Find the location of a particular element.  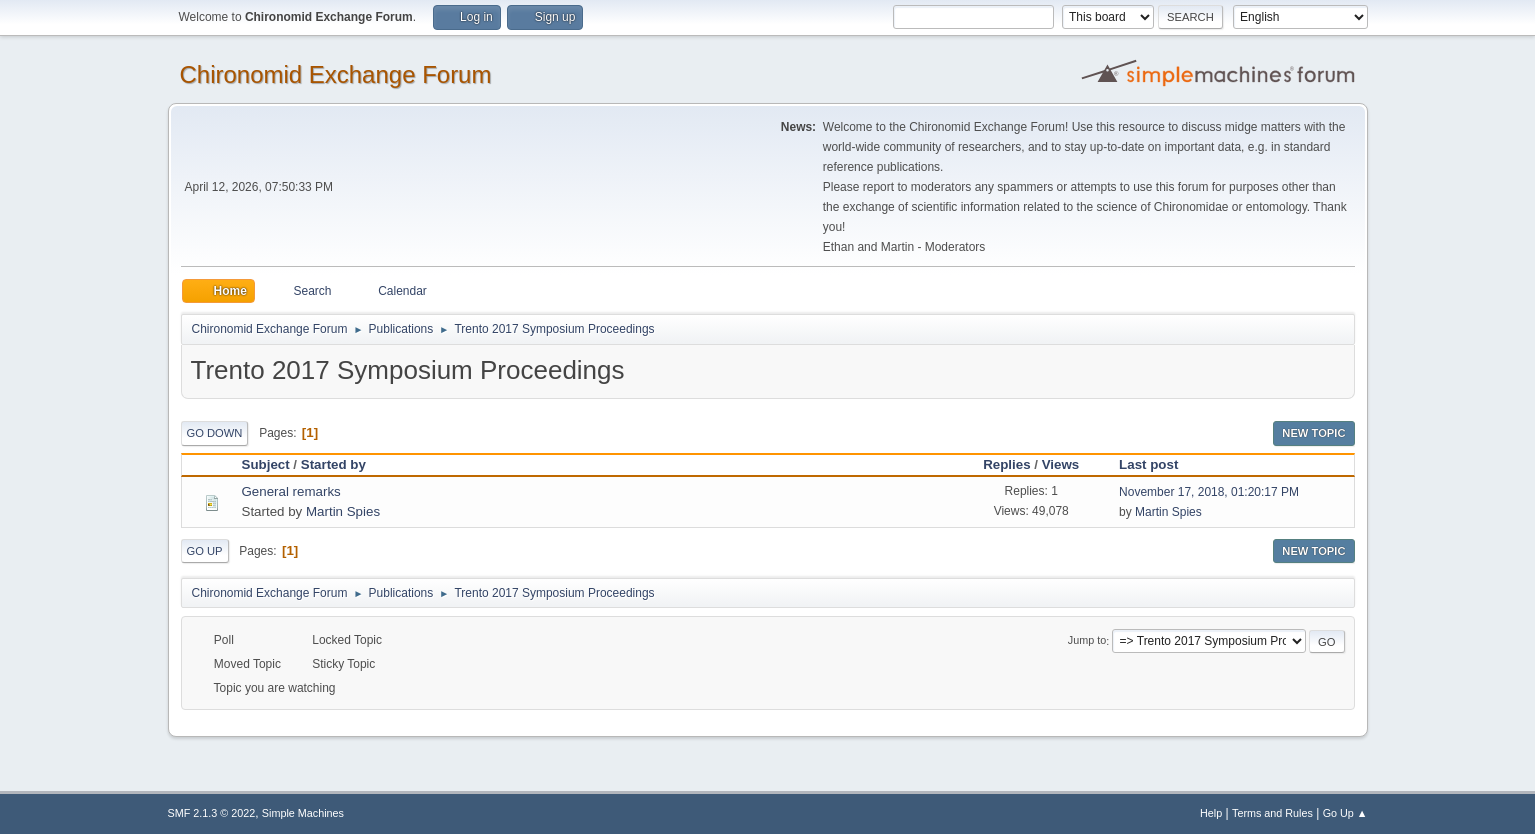

Chironomid Exchange Forum is located at coordinates (336, 74).